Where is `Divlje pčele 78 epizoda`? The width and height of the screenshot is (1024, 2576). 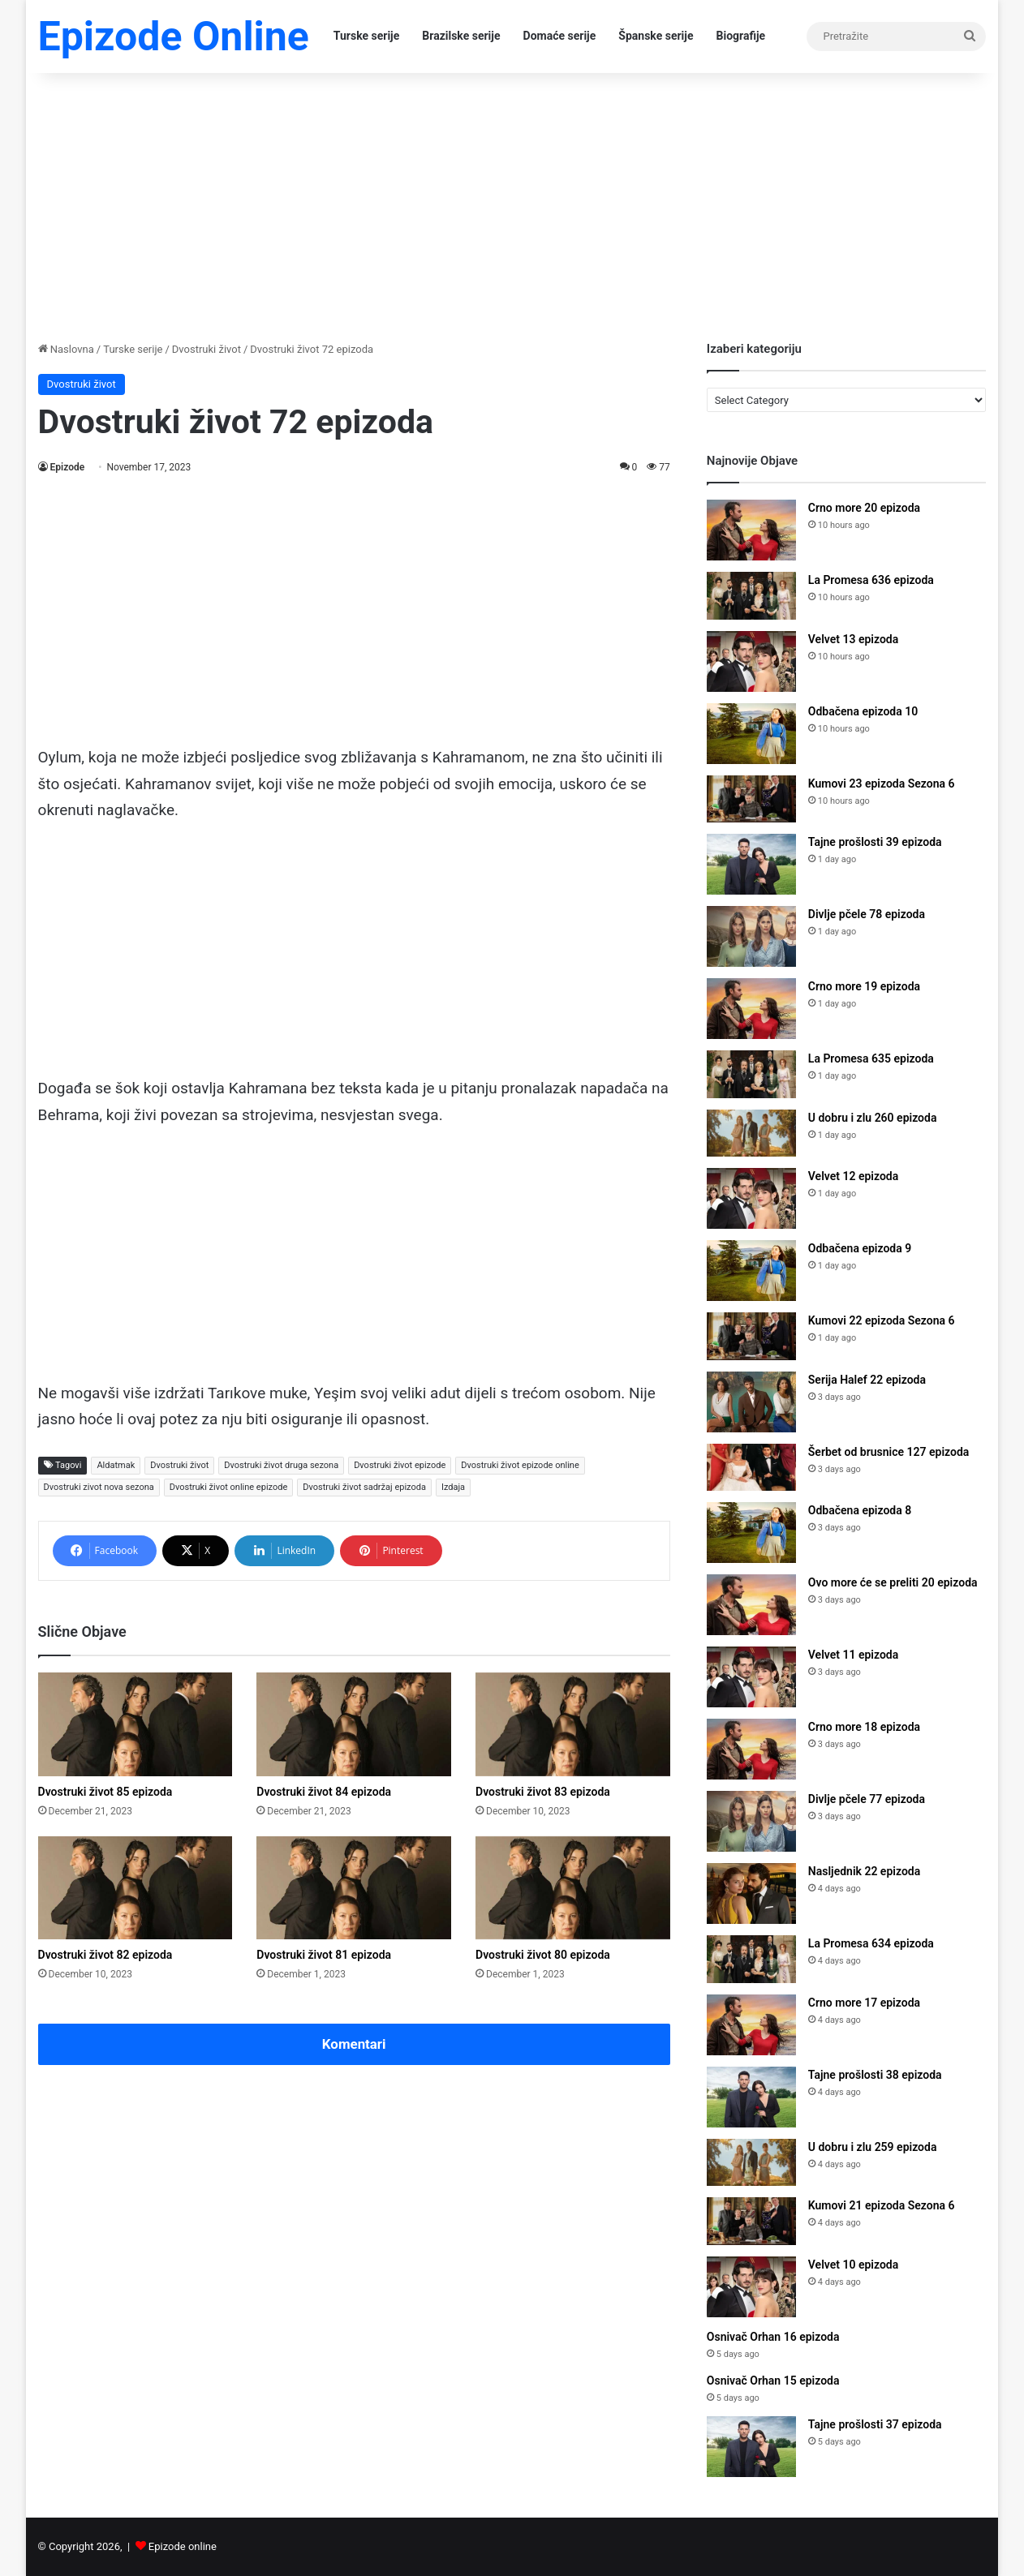
Divlje pčele 78 epizoda is located at coordinates (866, 914).